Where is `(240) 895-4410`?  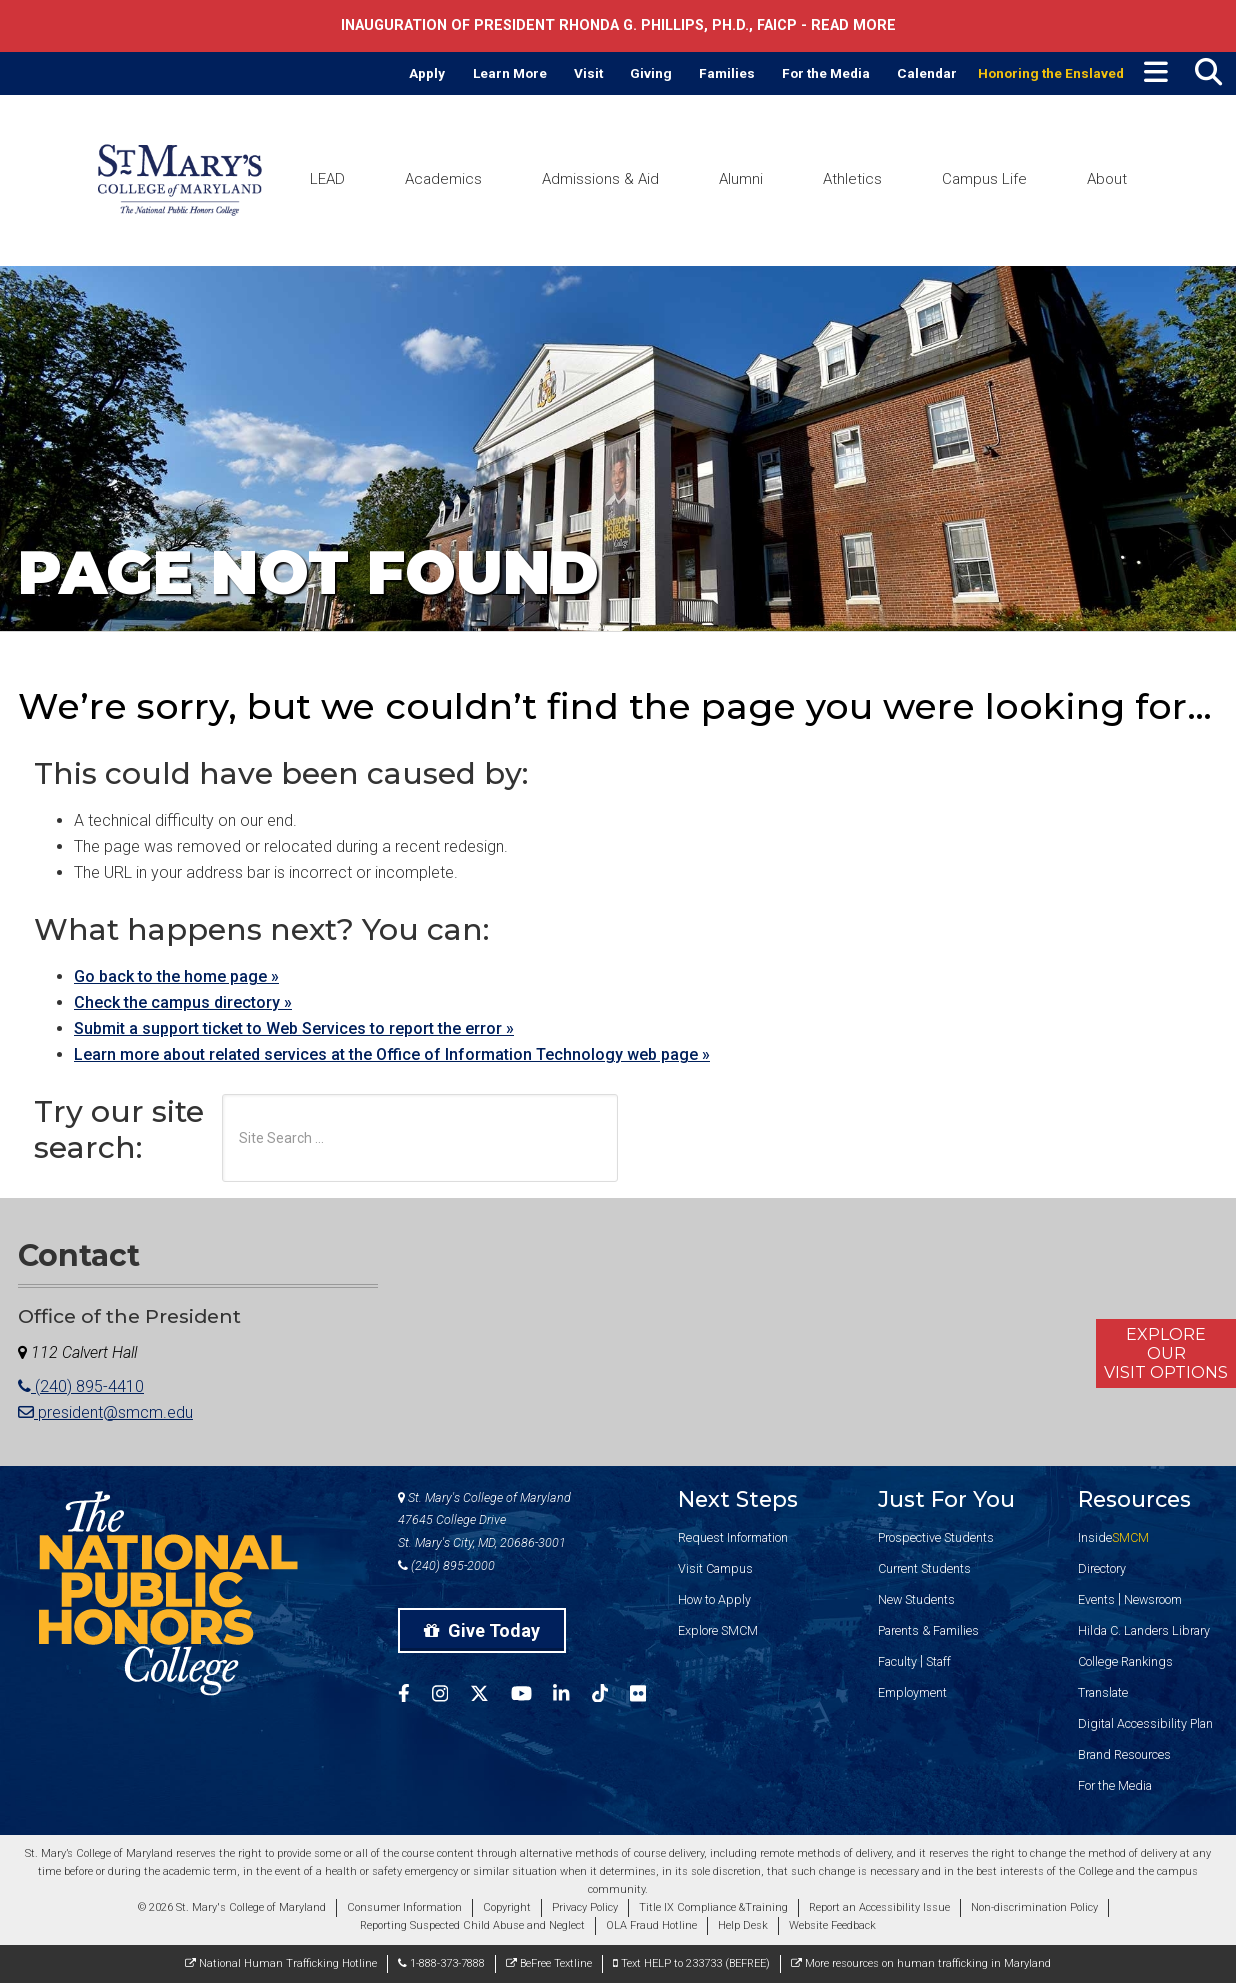
(240) 895-4410 is located at coordinates (81, 1386).